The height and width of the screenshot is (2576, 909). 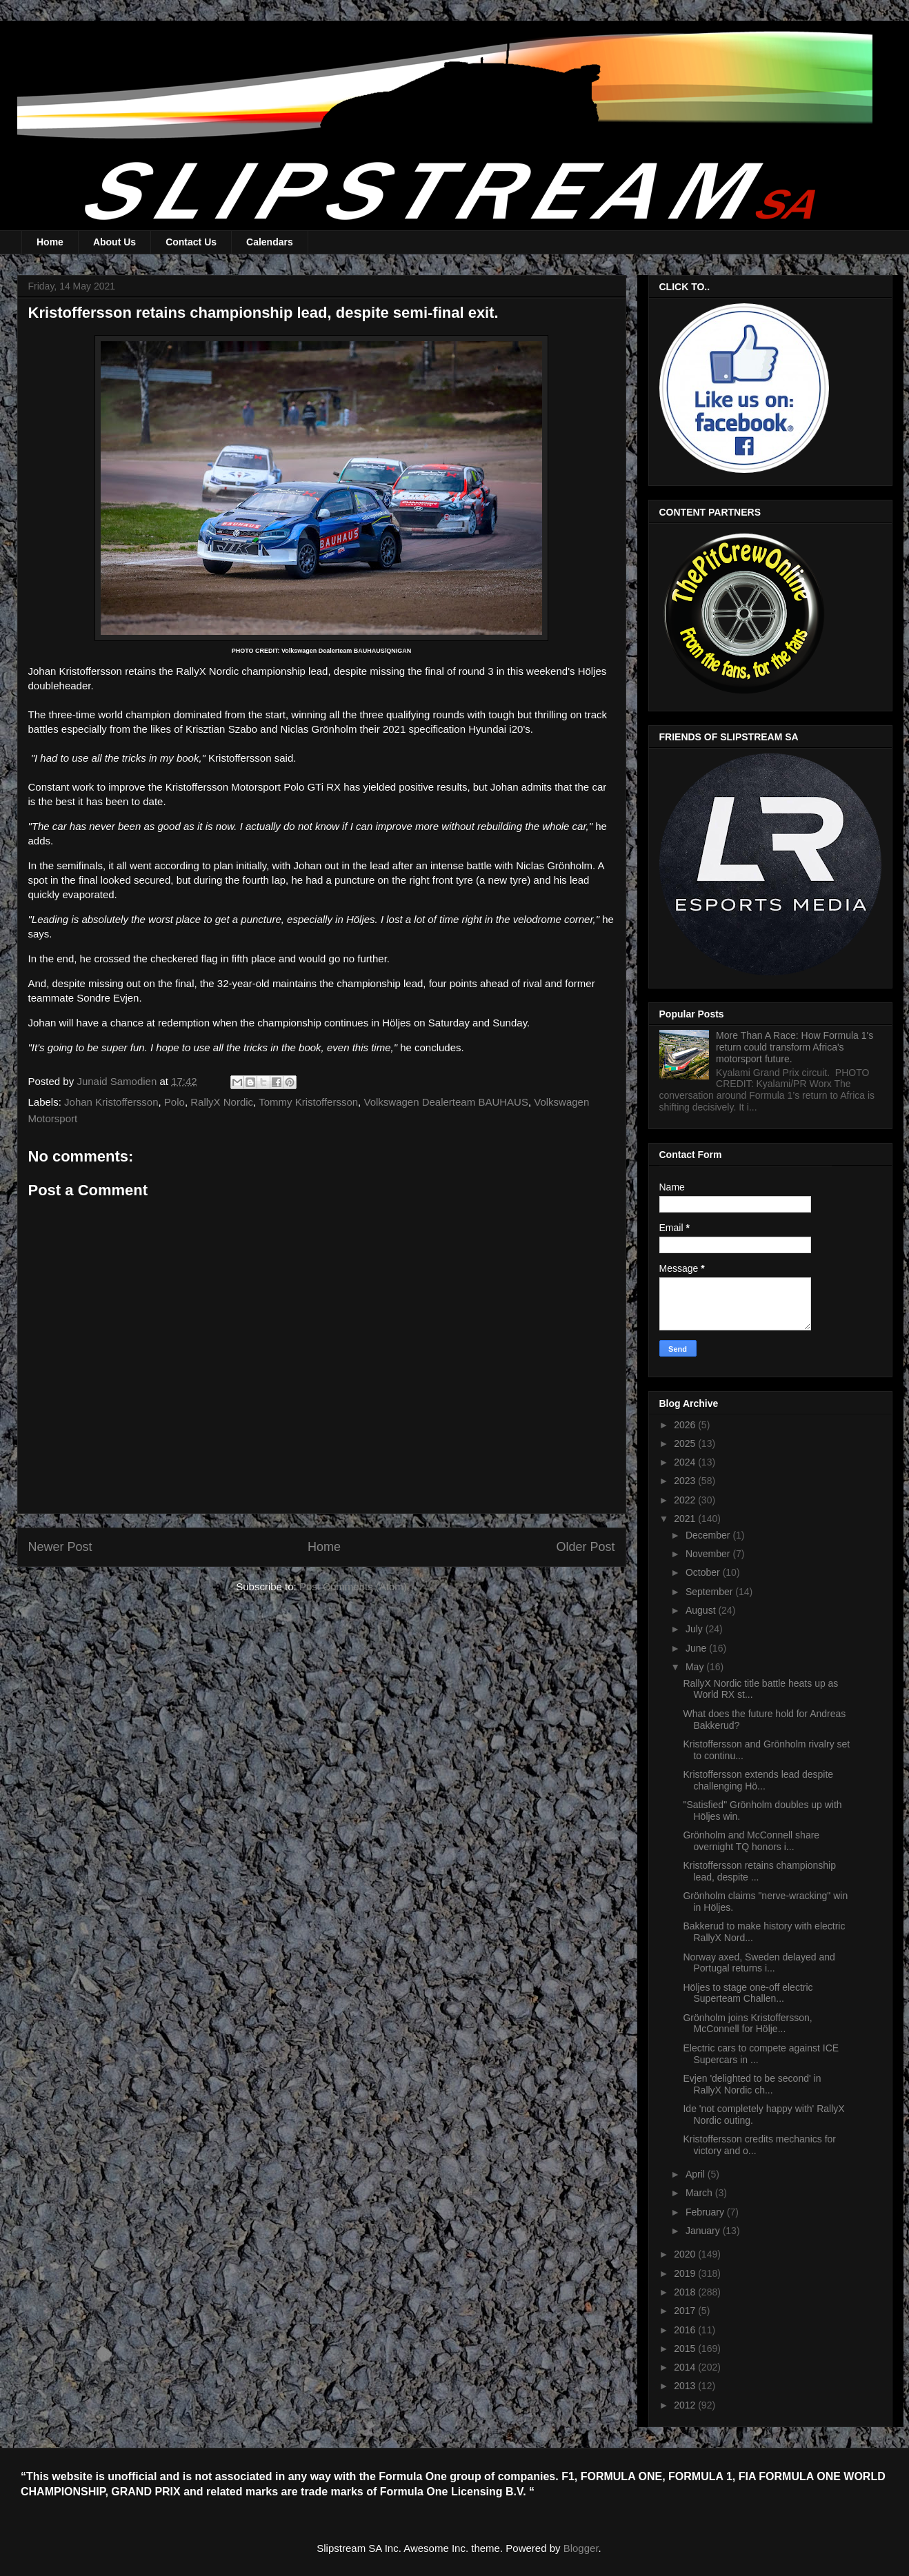 What do you see at coordinates (686, 2329) in the screenshot?
I see `2016` at bounding box center [686, 2329].